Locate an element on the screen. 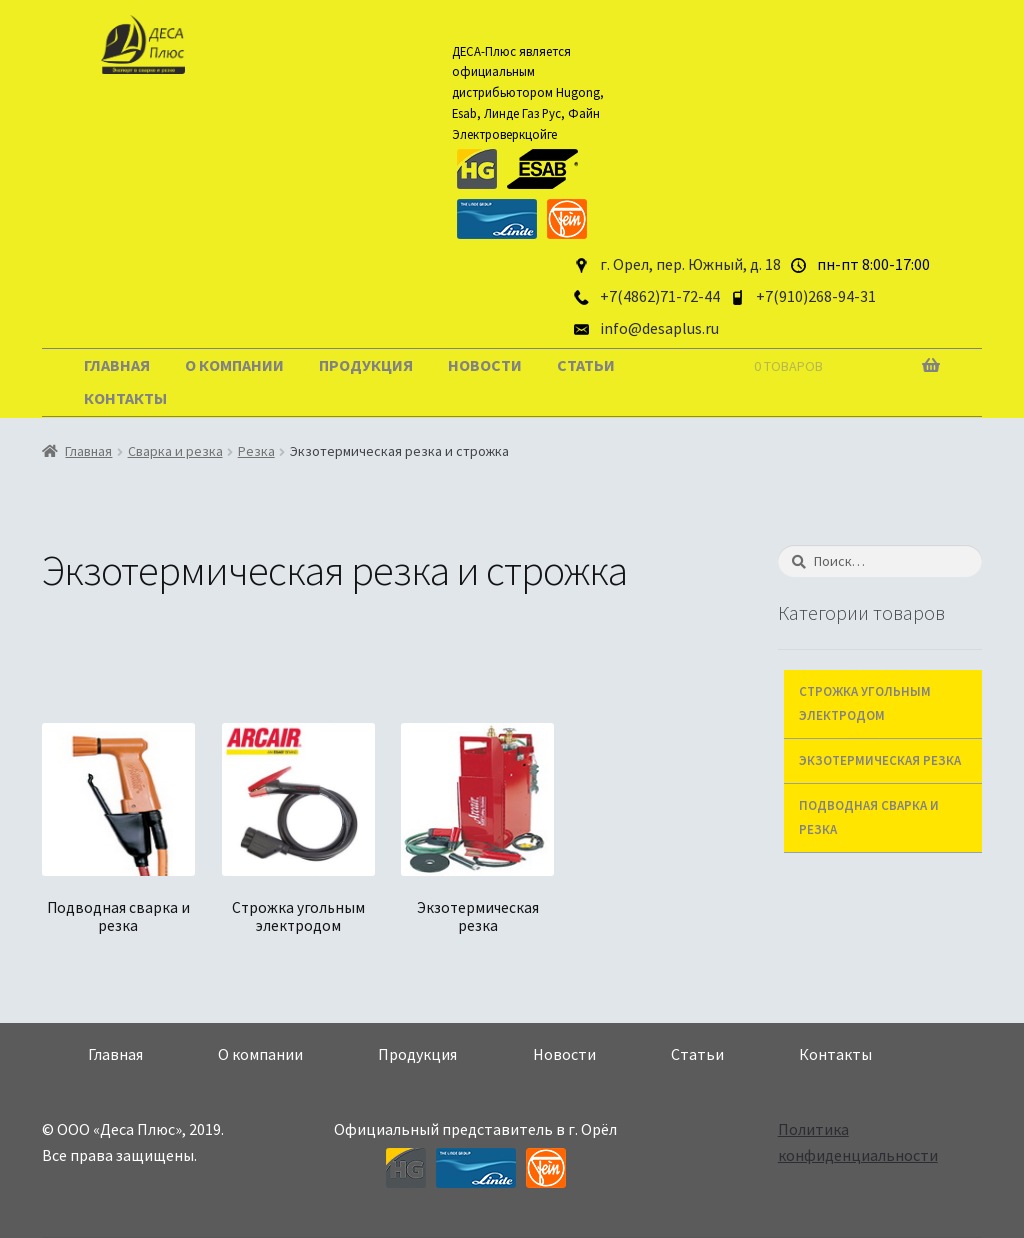 The image size is (1024, 1238). info@desaplus.ru is located at coordinates (659, 328).